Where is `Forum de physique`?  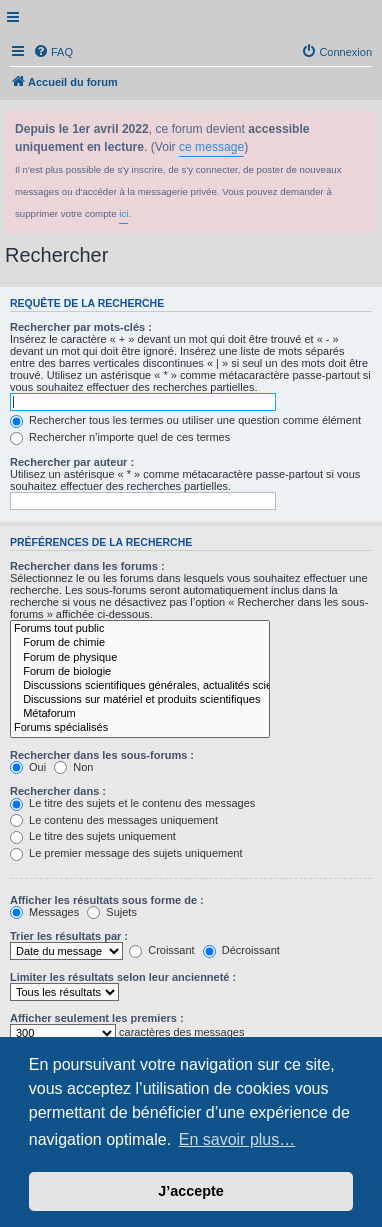 Forum de physique is located at coordinates (140, 658).